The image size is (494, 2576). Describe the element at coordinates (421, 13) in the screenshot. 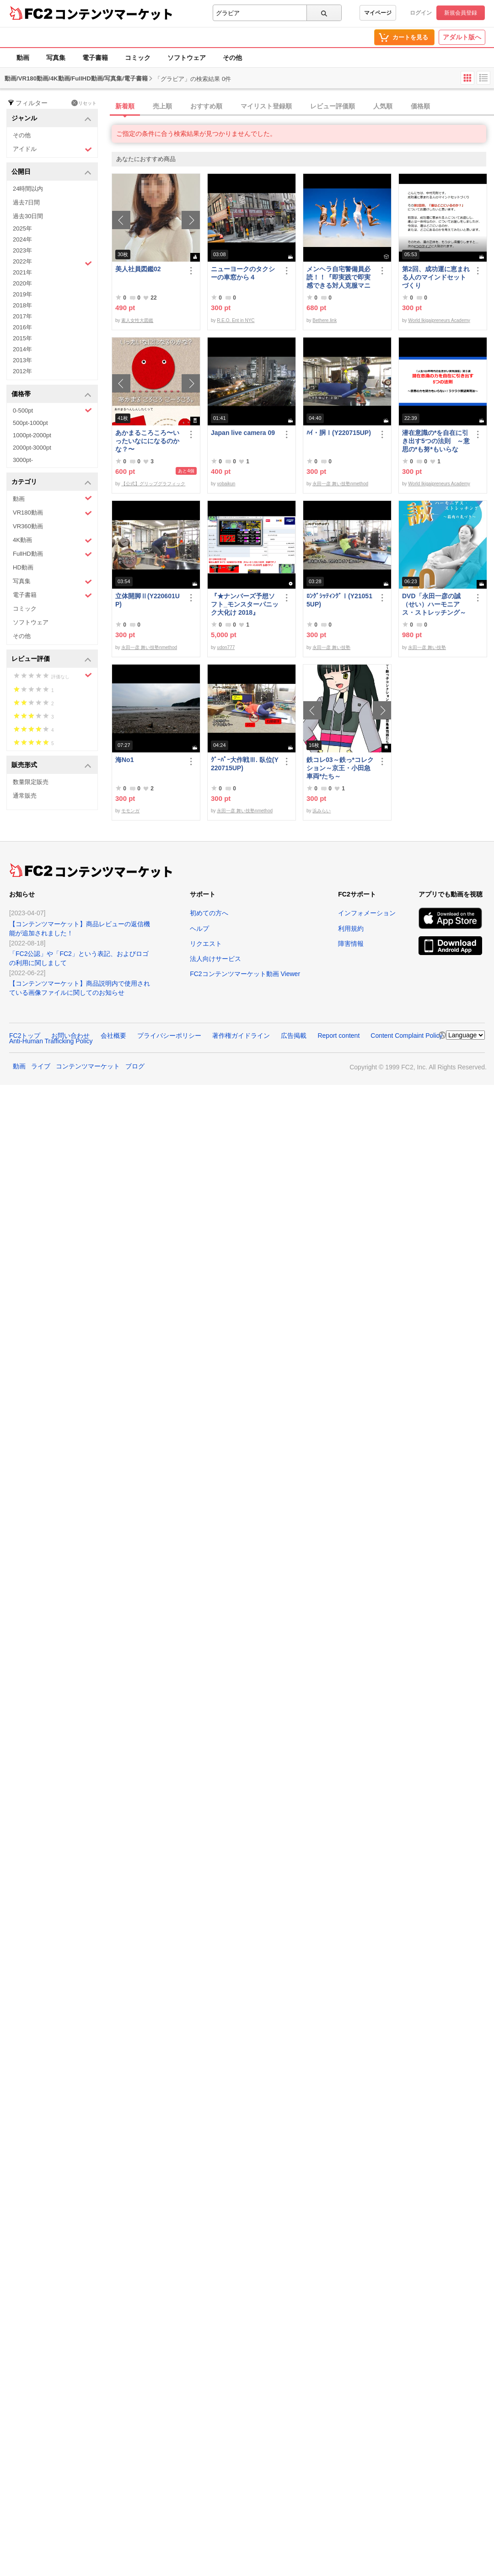

I see `ログイン` at that location.